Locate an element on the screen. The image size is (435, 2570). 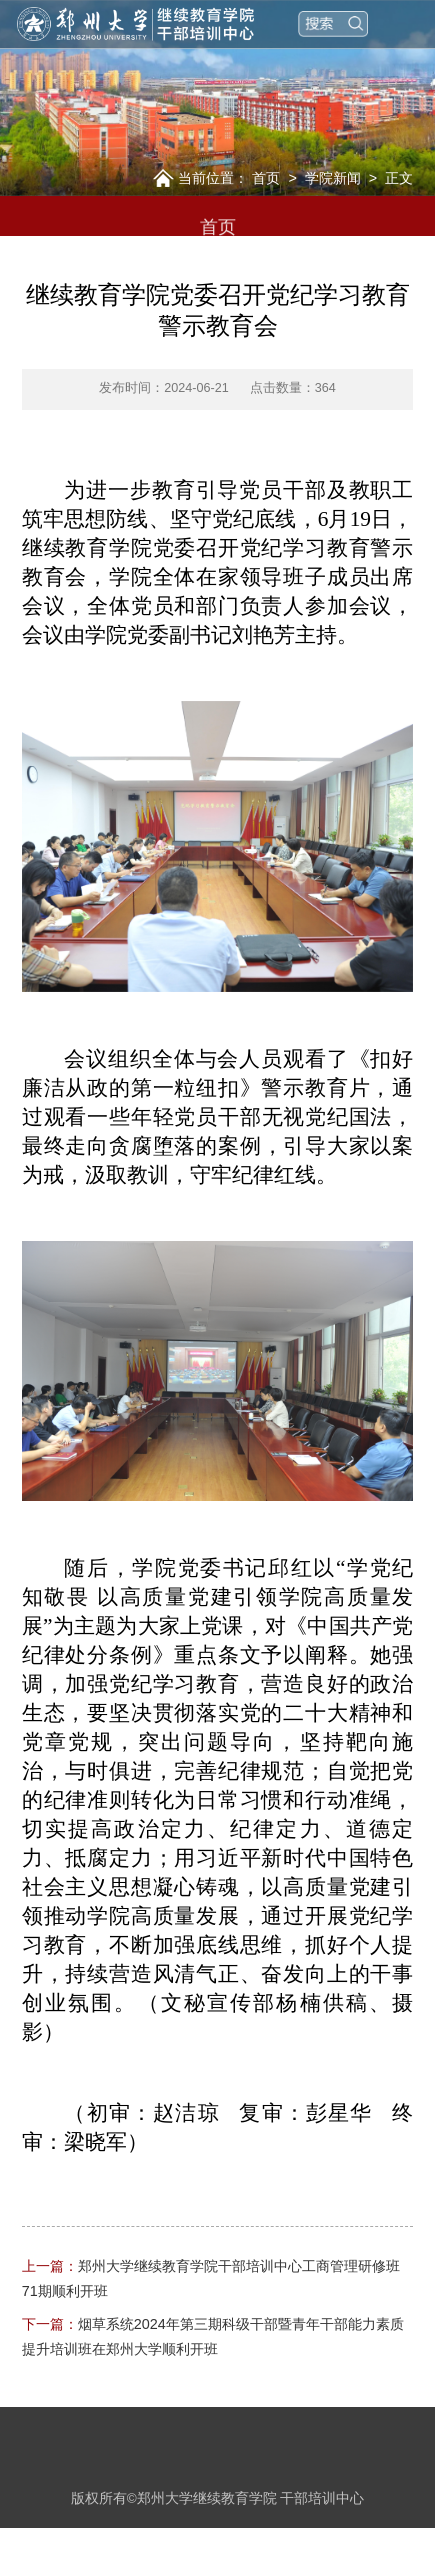
学院新闻 is located at coordinates (333, 178).